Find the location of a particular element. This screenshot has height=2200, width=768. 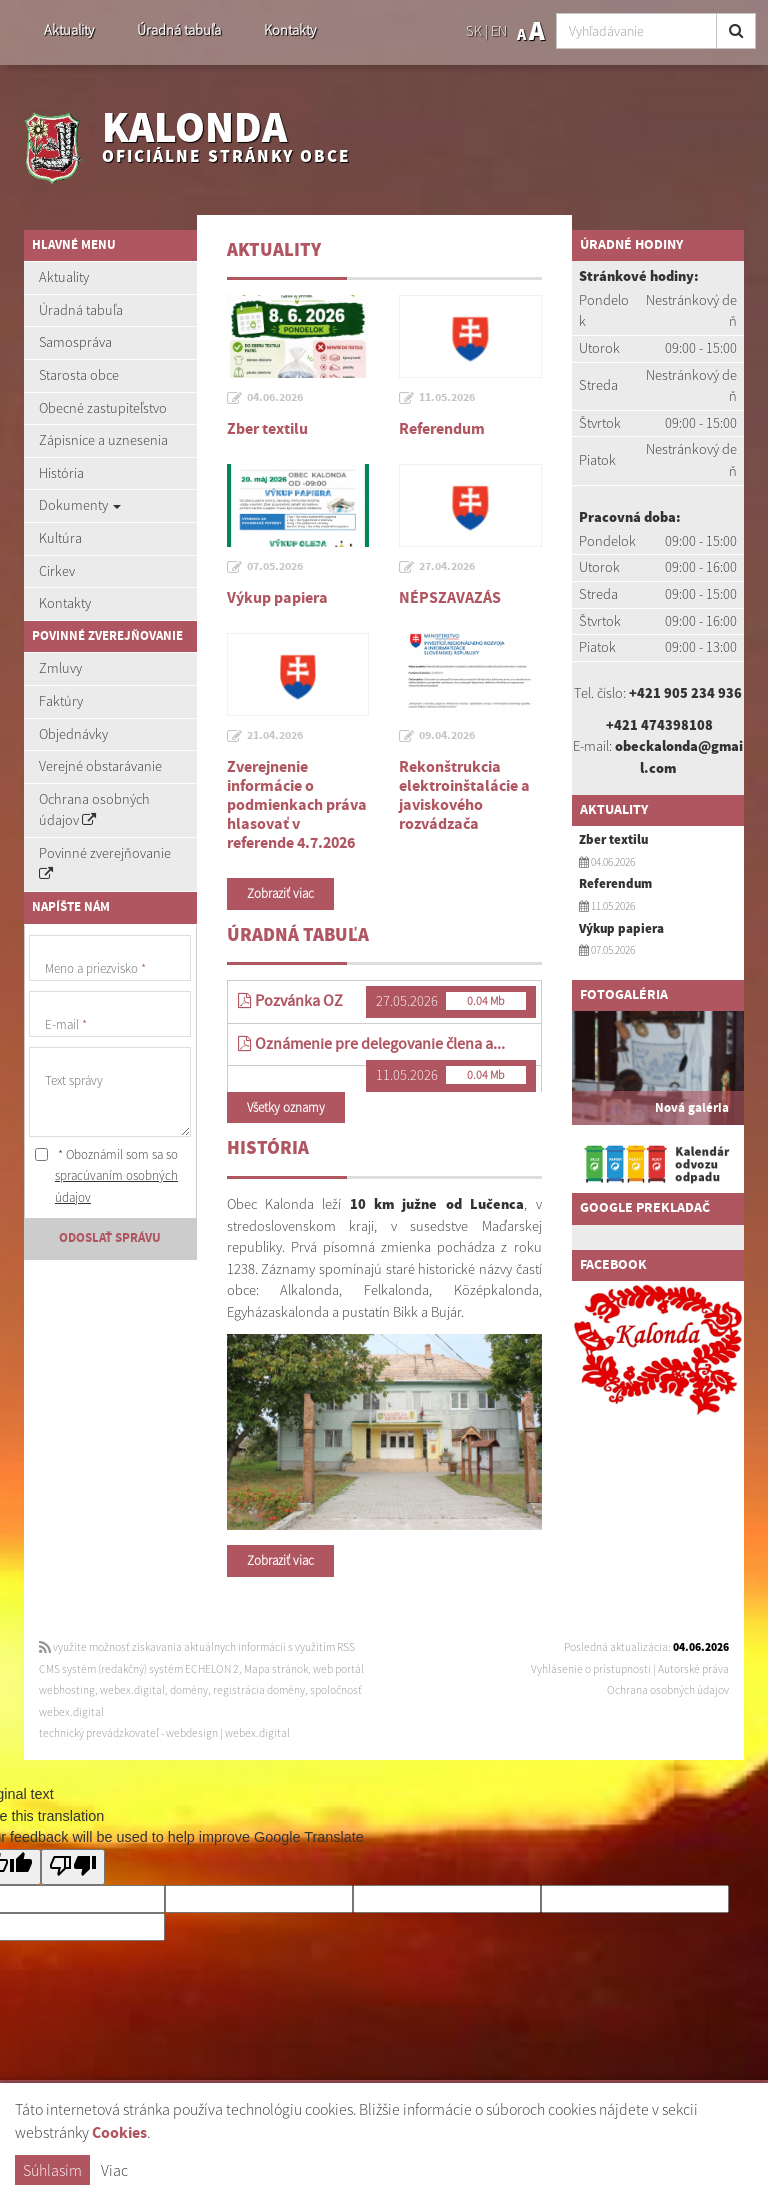

Faktúry is located at coordinates (61, 701).